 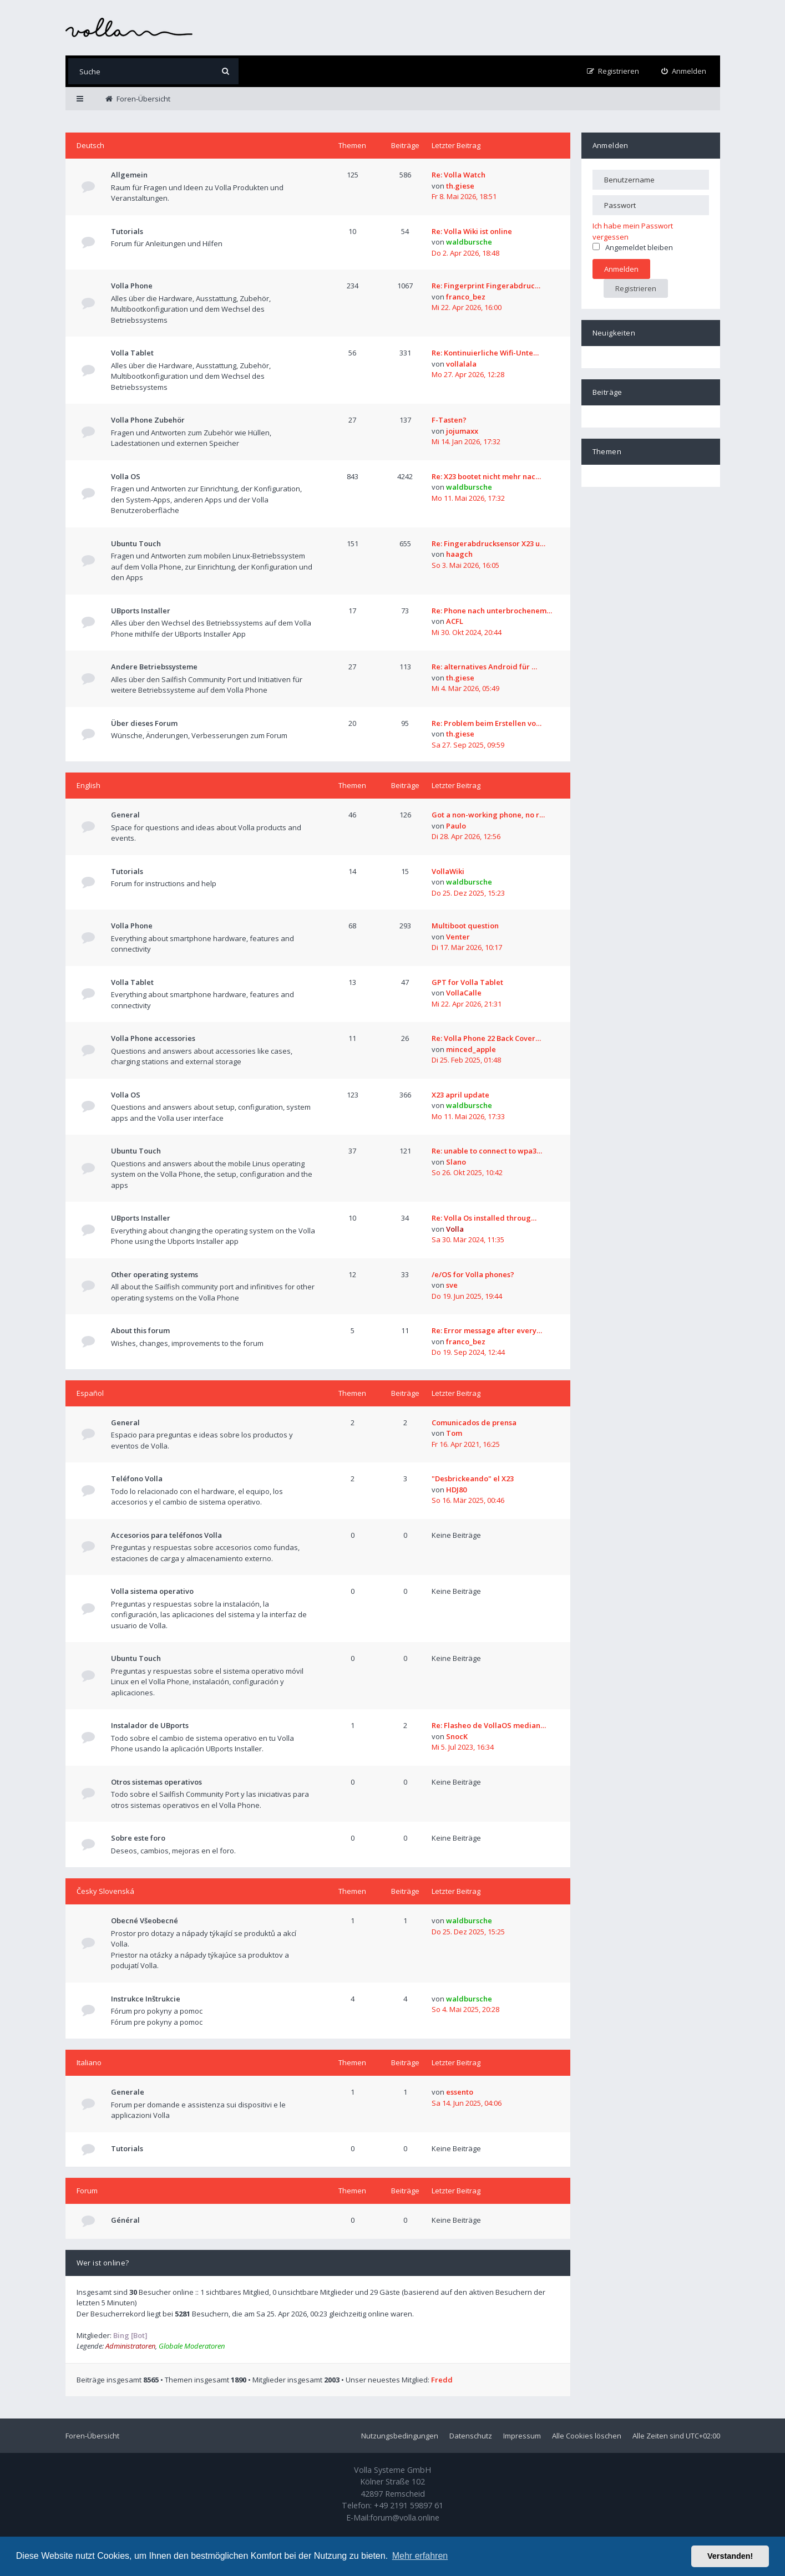 What do you see at coordinates (125, 815) in the screenshot?
I see `General` at bounding box center [125, 815].